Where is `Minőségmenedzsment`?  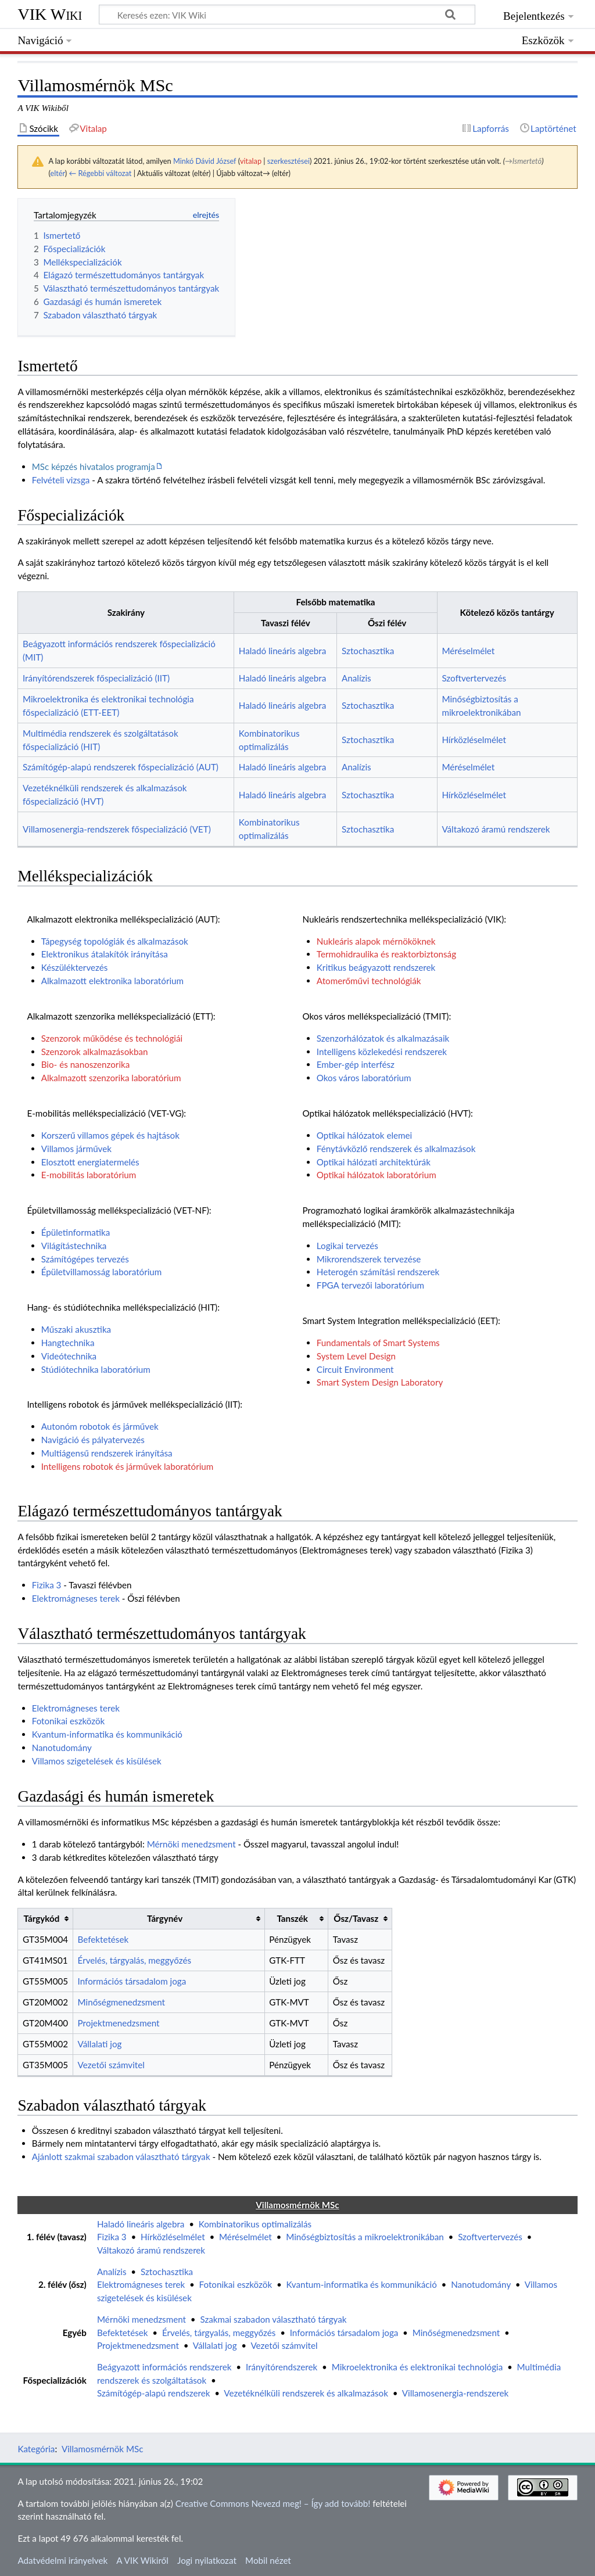 Minőségmenedzsment is located at coordinates (121, 2002).